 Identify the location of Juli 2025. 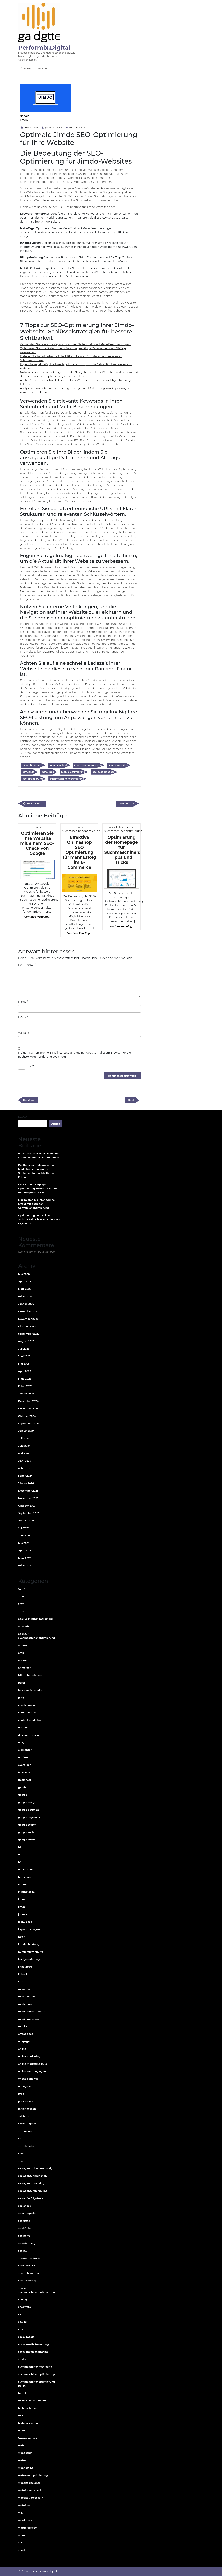
(23, 1348).